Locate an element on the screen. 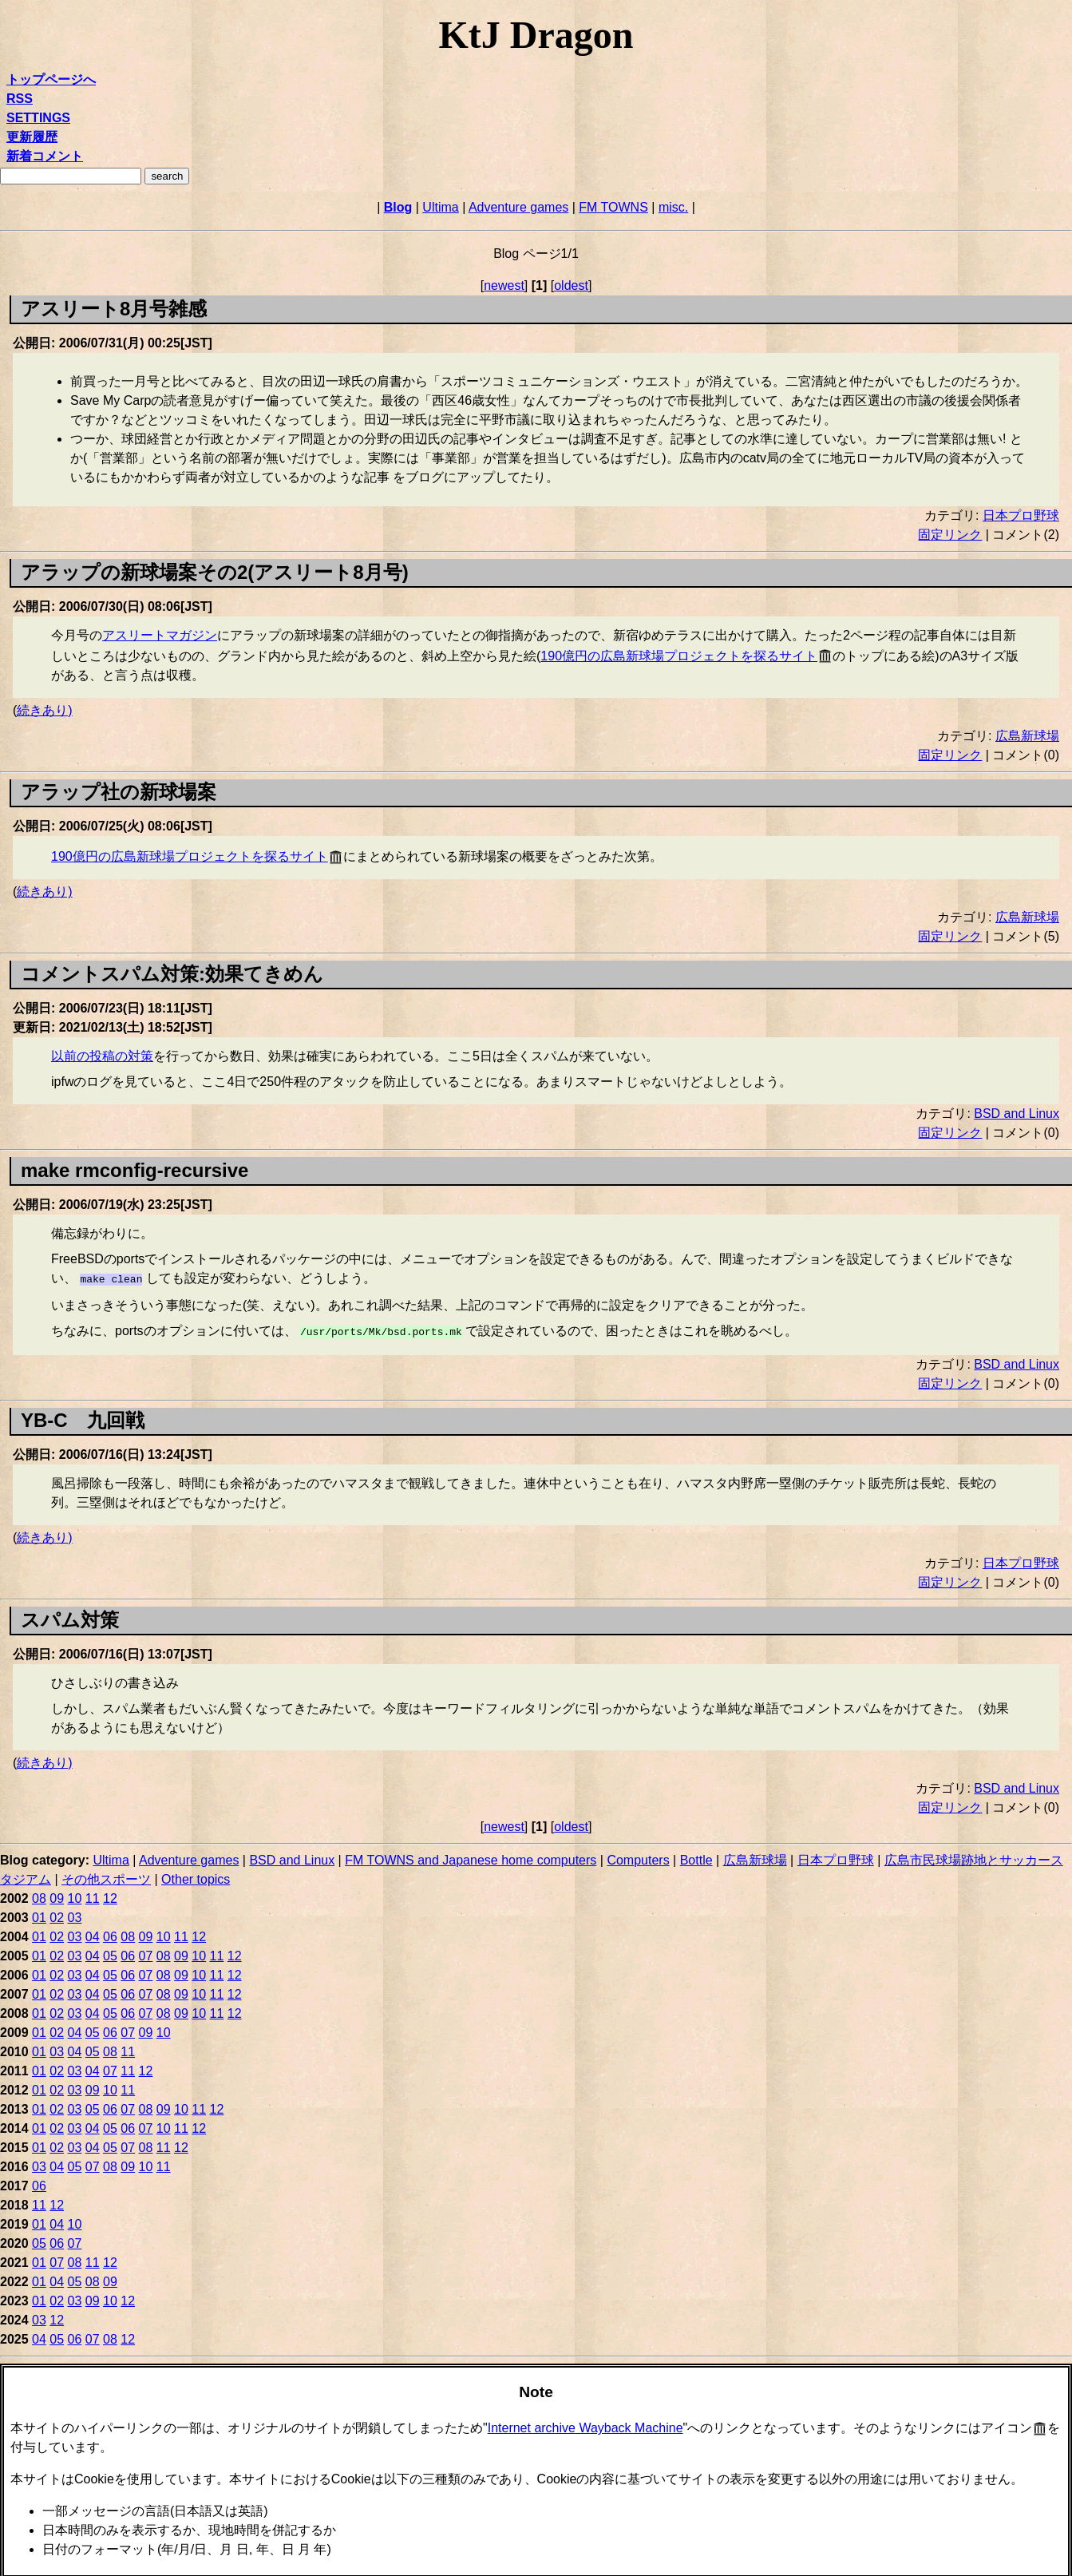 The image size is (1072, 2576). RSS is located at coordinates (19, 98).